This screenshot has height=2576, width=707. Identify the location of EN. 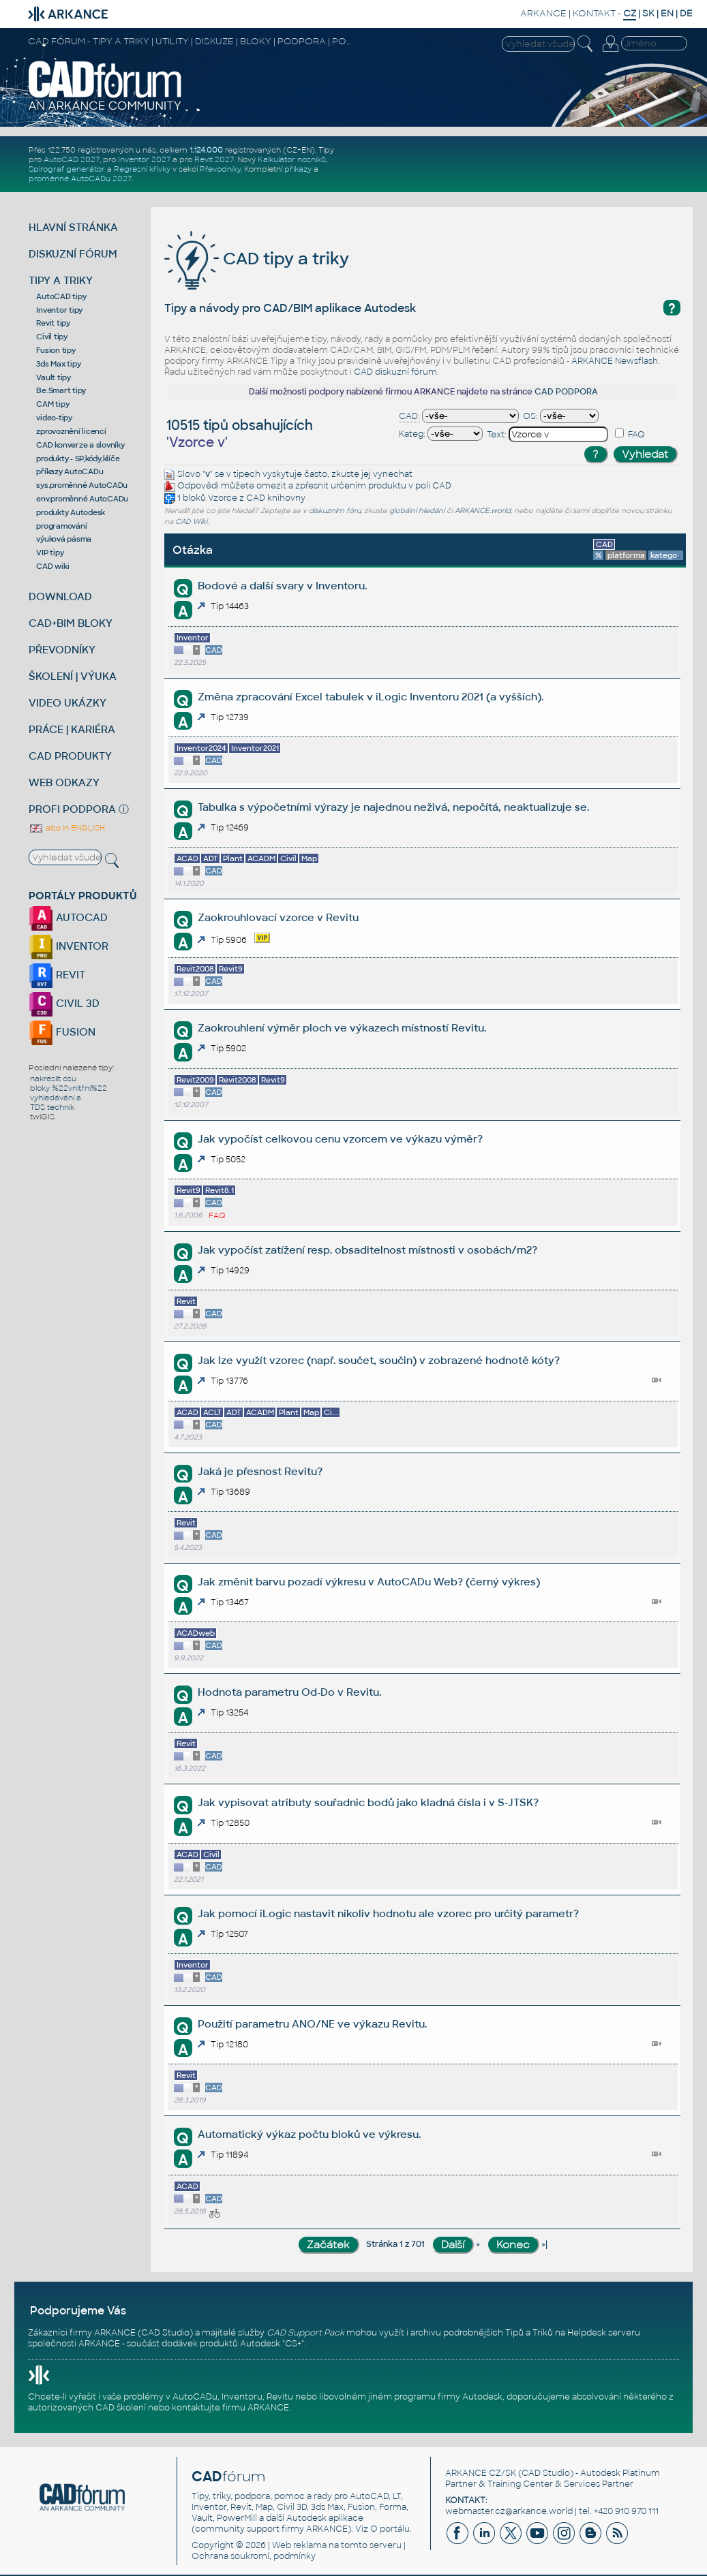
(667, 13).